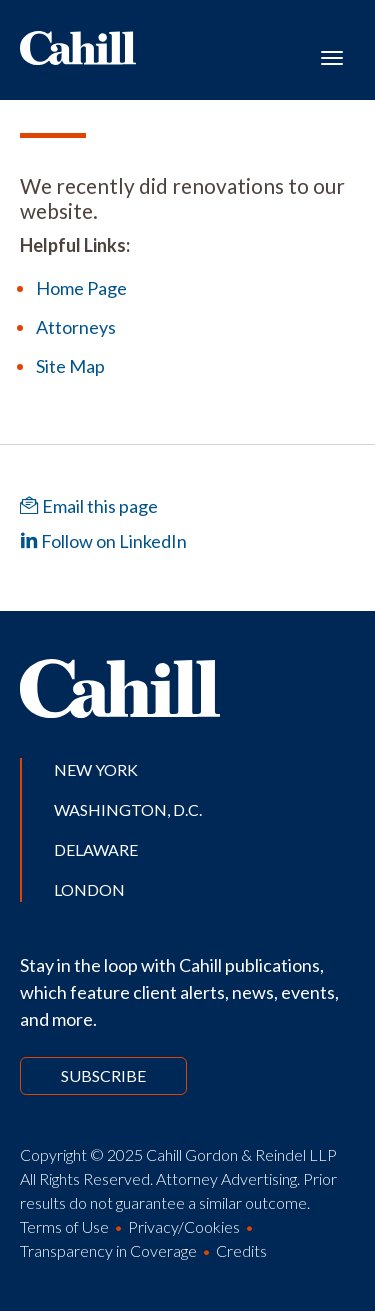  Describe the element at coordinates (81, 288) in the screenshot. I see `Home Page` at that location.